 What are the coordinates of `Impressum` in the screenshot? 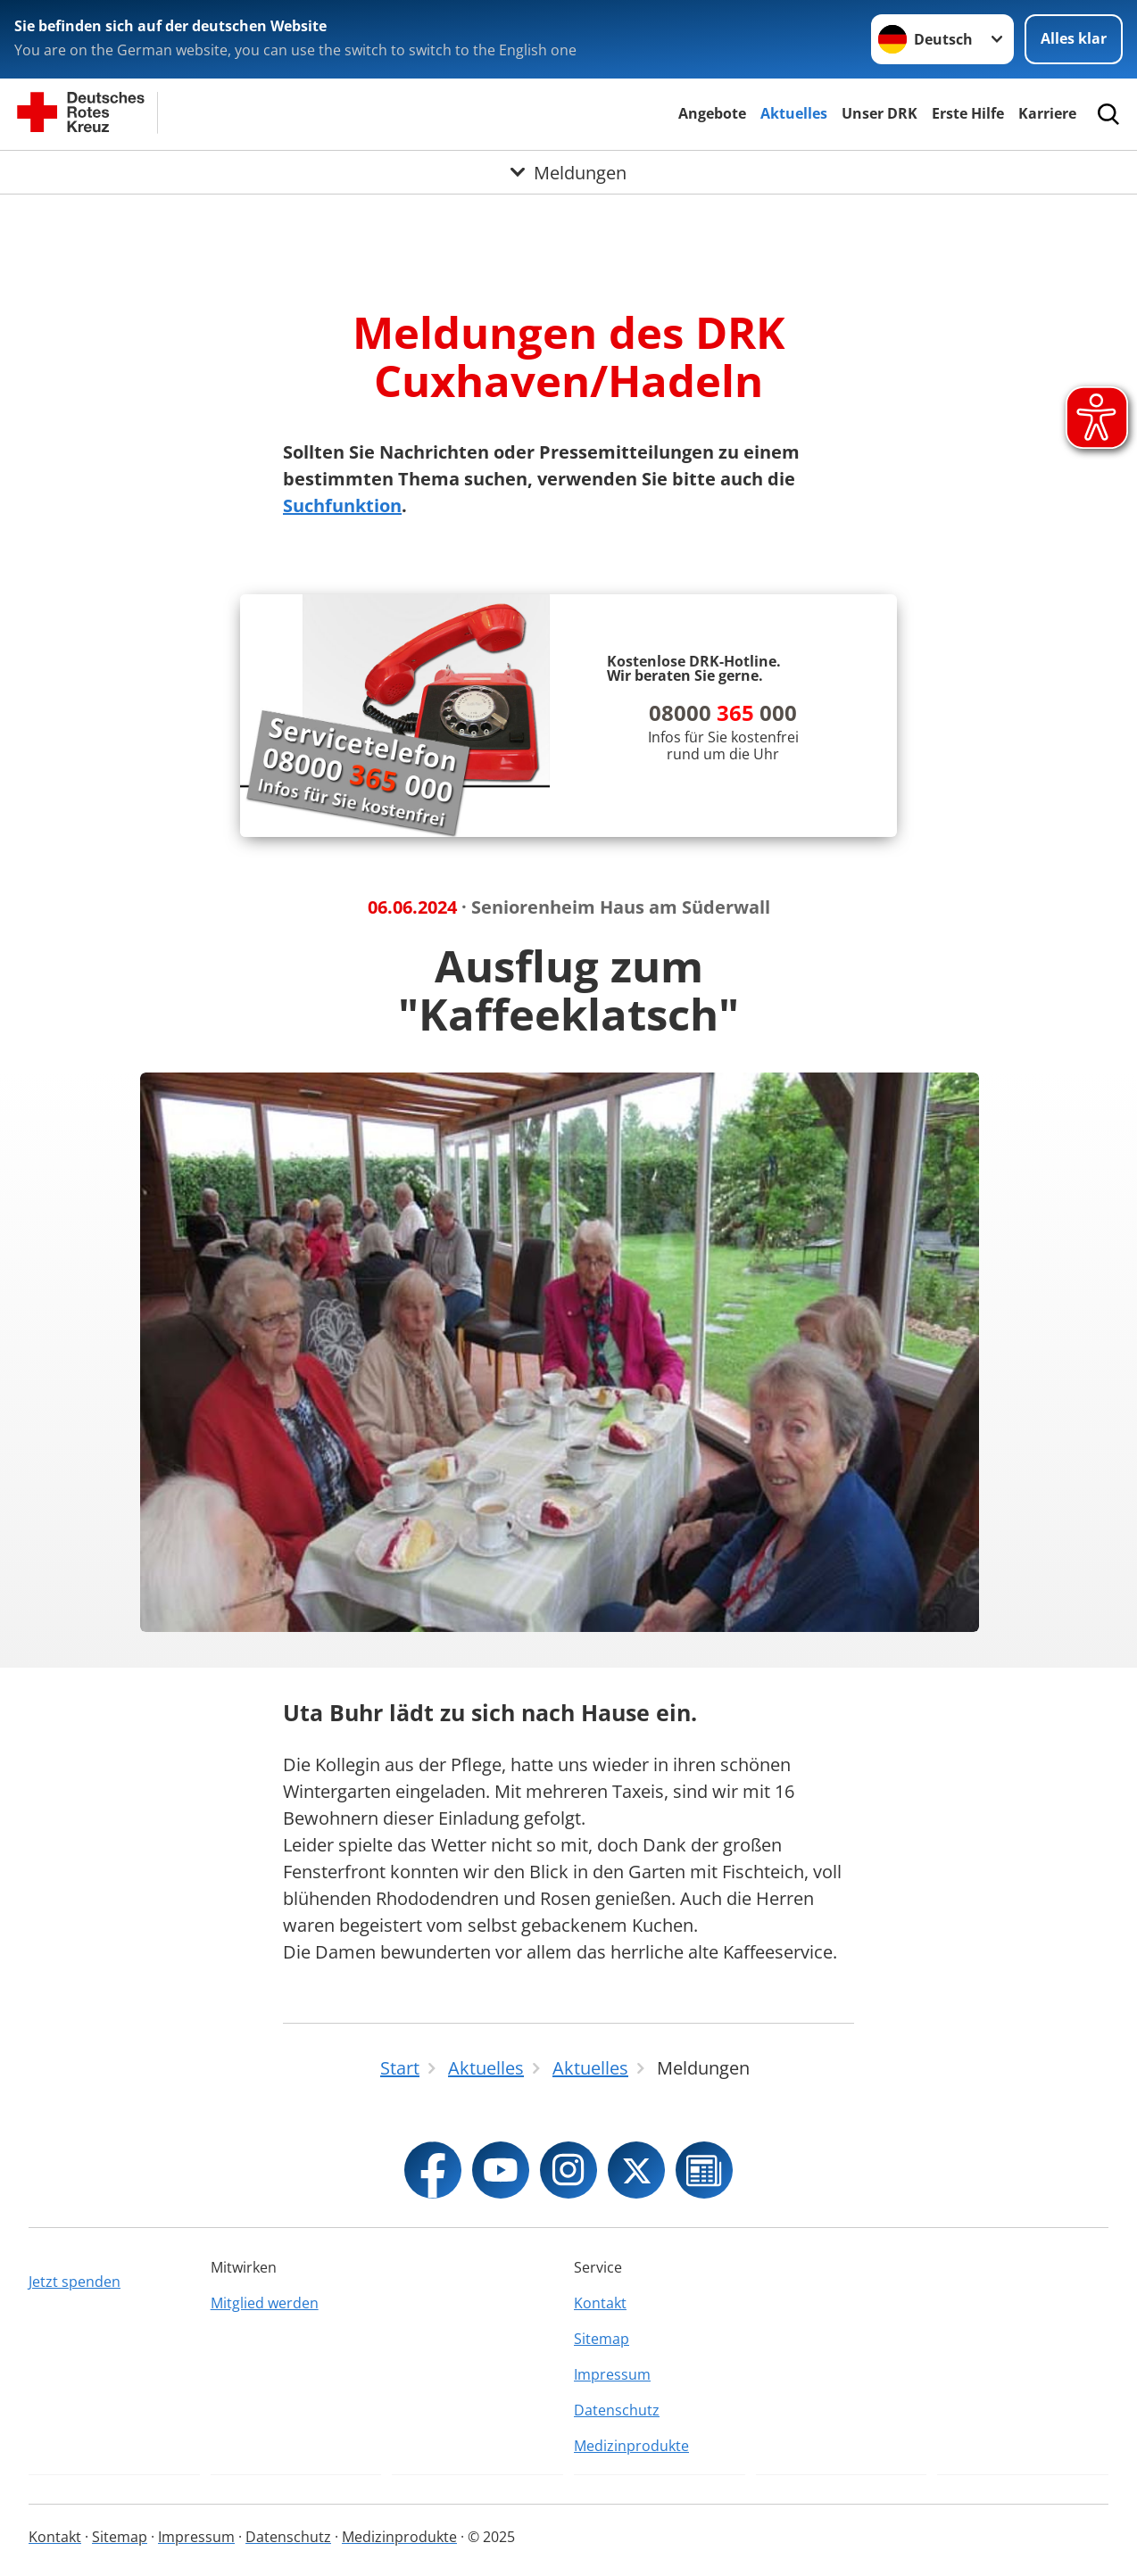 It's located at (612, 2374).